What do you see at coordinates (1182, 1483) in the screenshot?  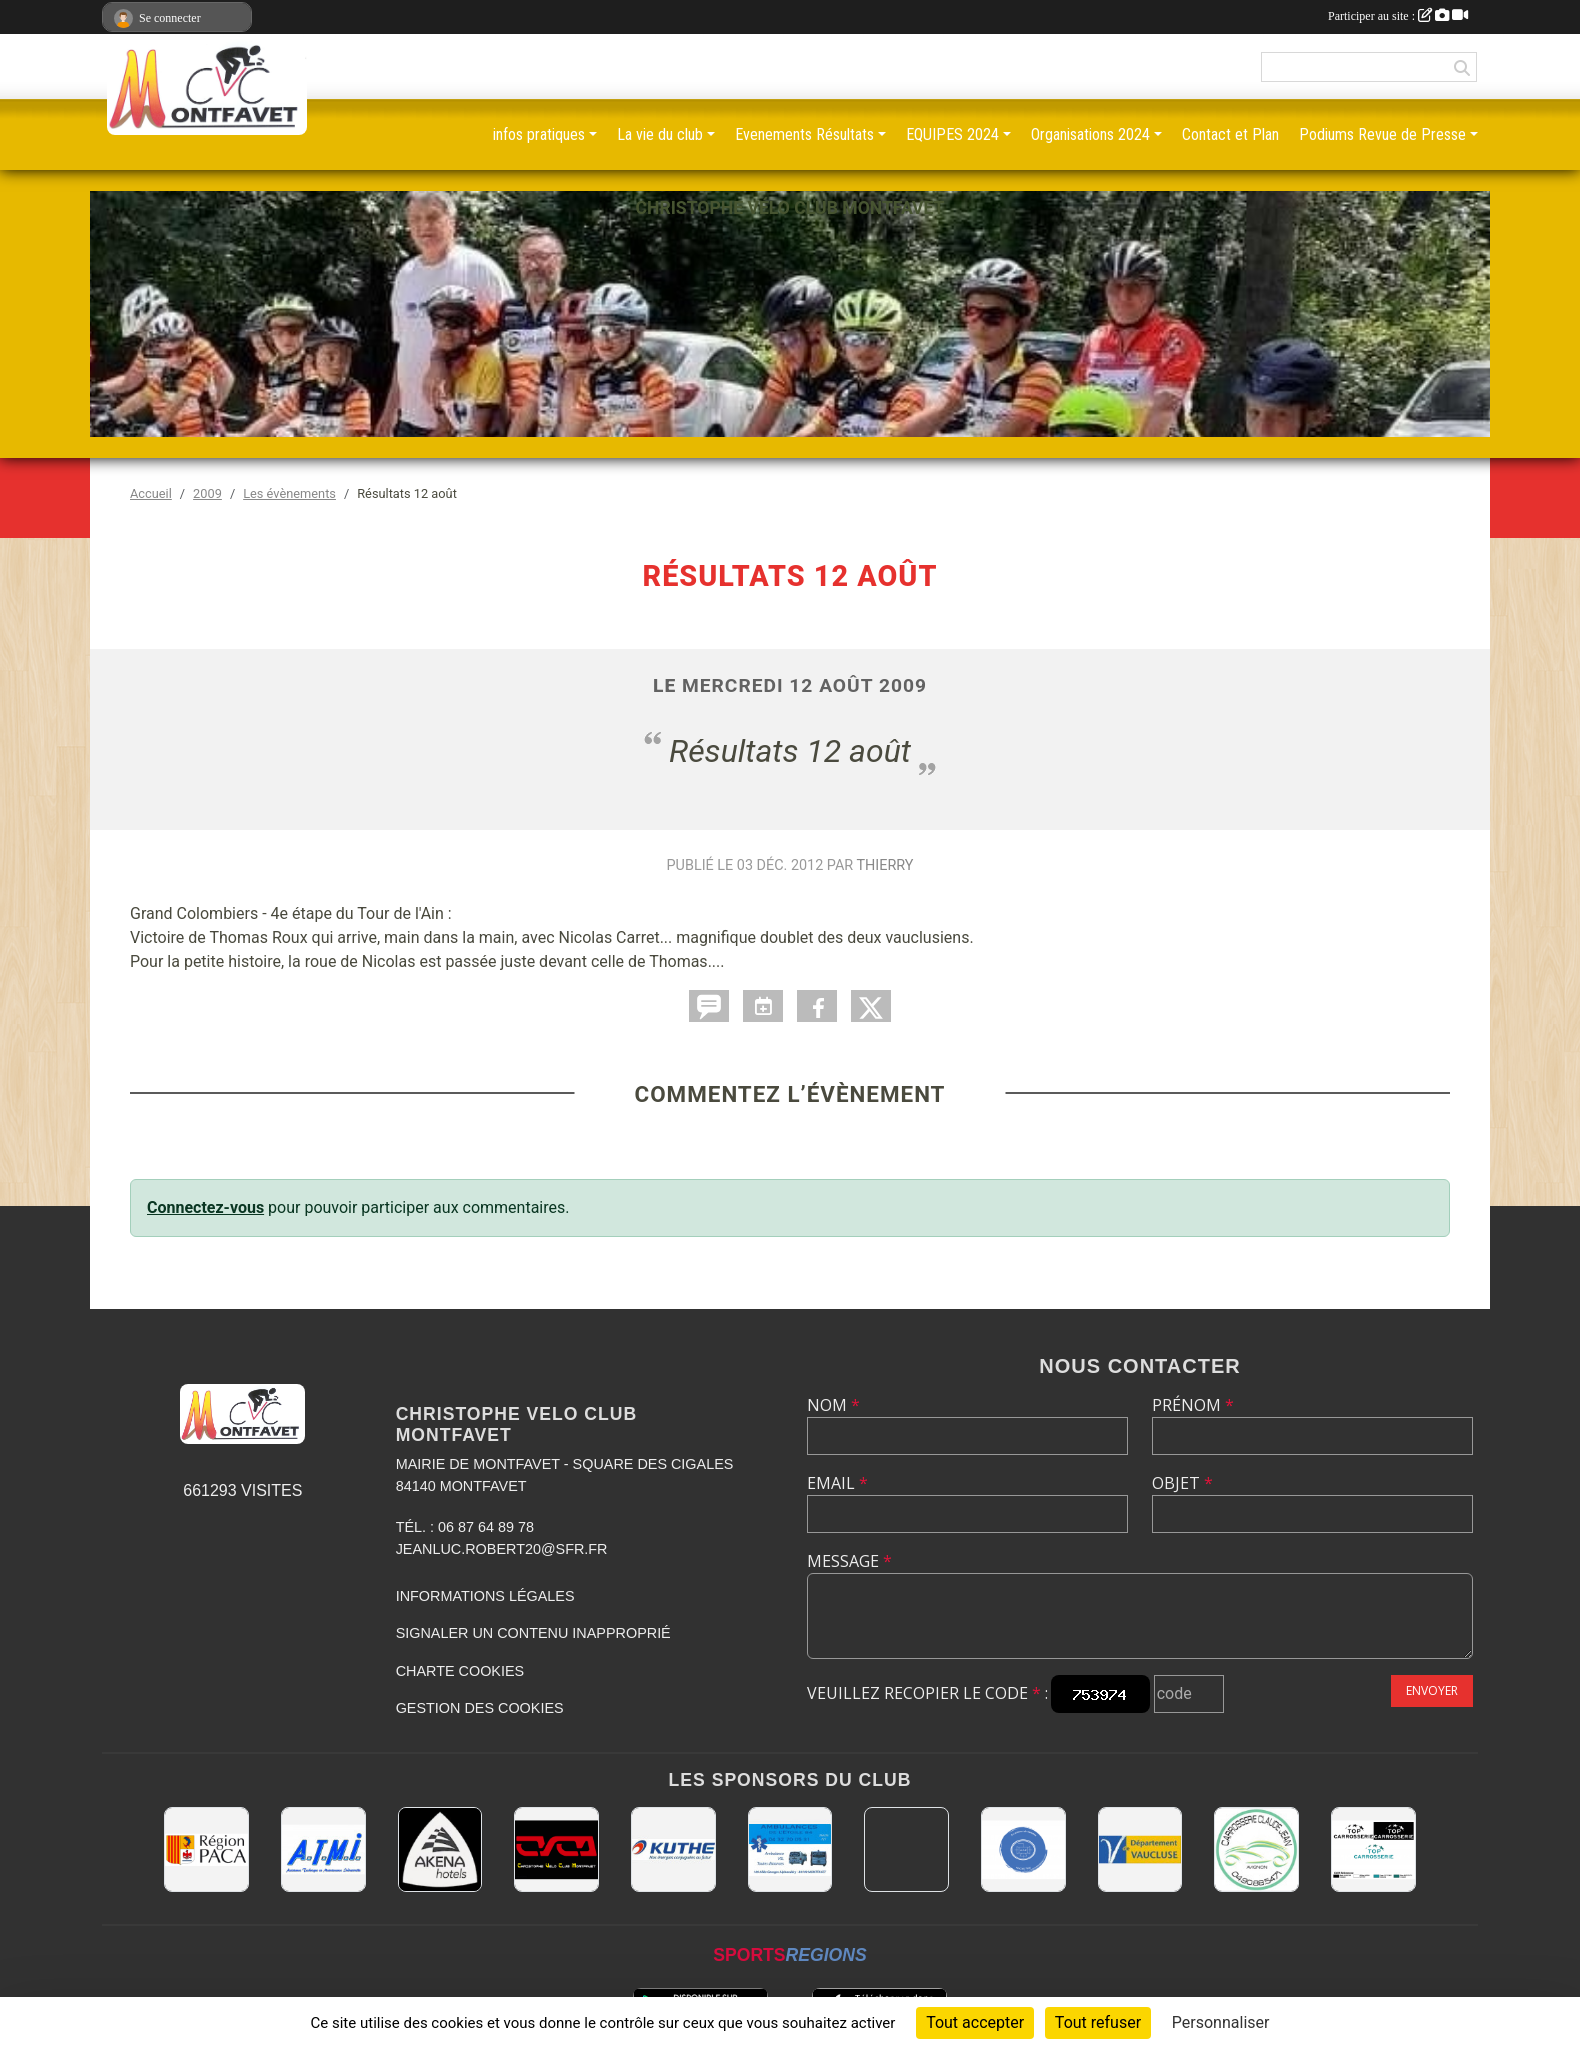 I see `Objet` at bounding box center [1182, 1483].